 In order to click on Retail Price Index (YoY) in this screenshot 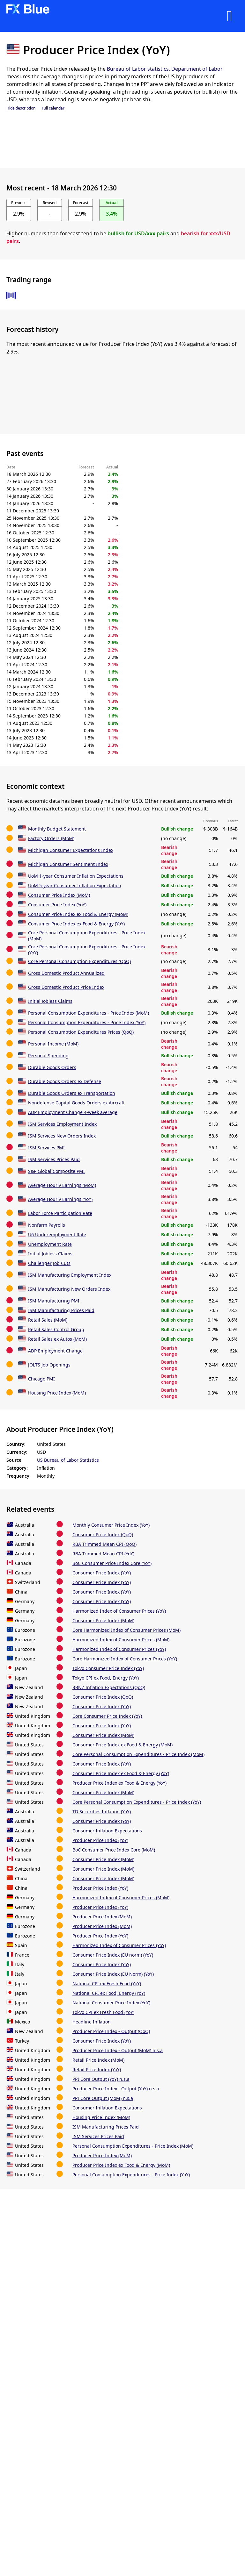, I will do `click(96, 2069)`.